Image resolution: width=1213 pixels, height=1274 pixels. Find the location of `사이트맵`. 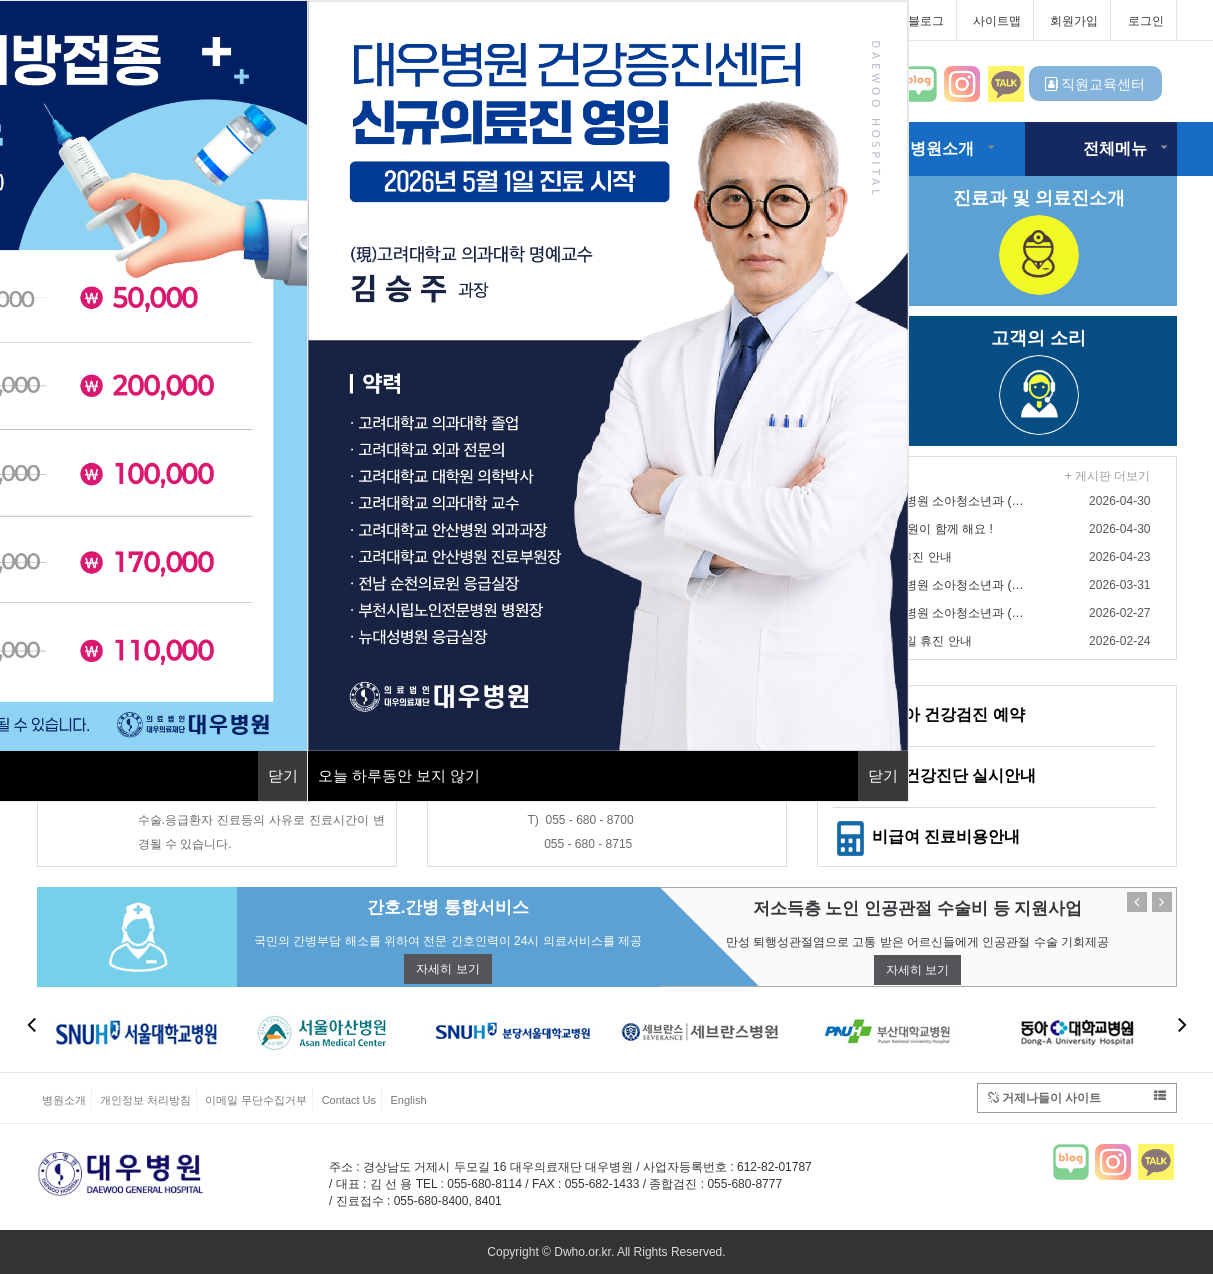

사이트맵 is located at coordinates (997, 21).